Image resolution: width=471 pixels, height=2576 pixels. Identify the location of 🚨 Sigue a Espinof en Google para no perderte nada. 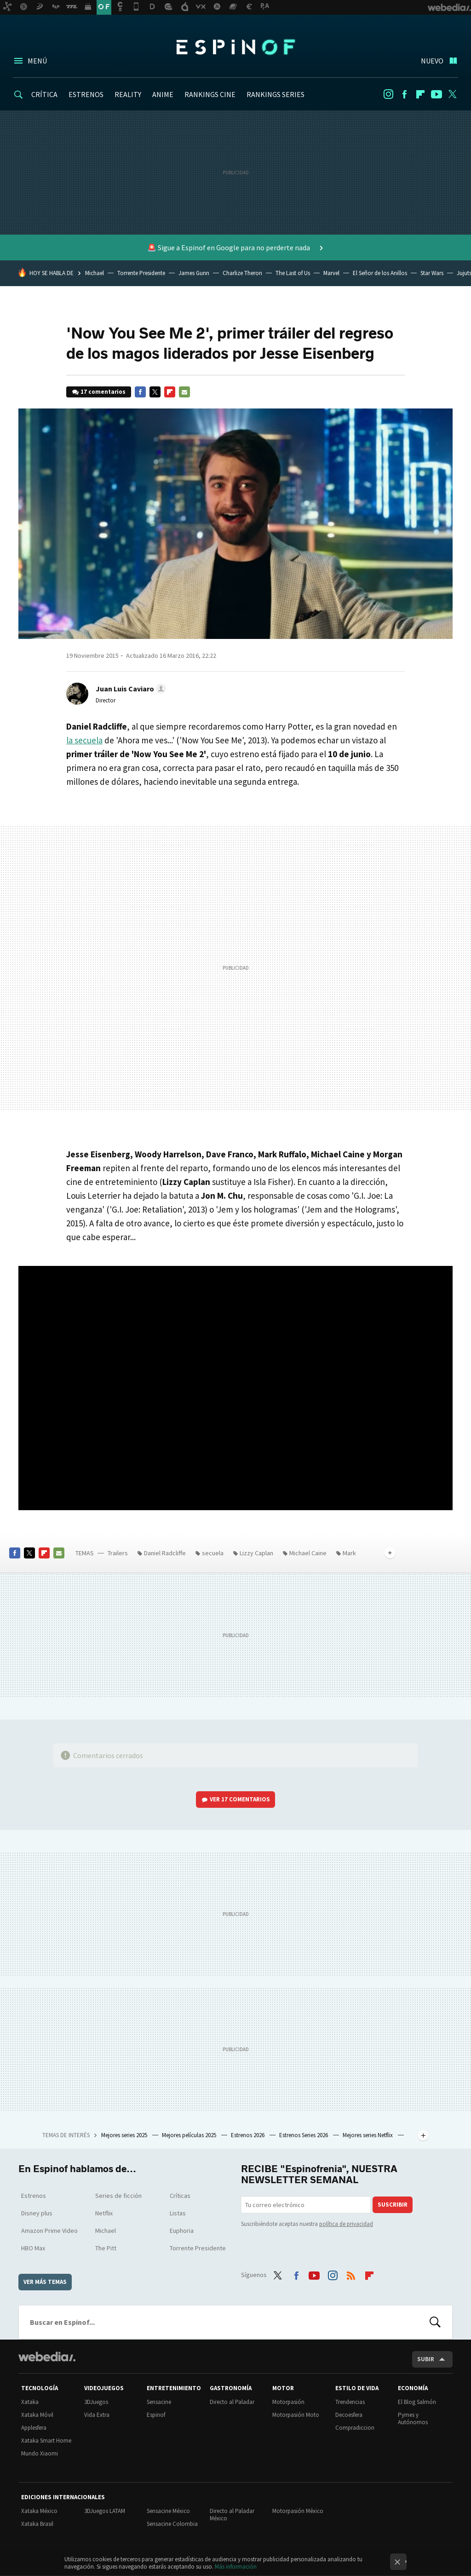
(229, 247).